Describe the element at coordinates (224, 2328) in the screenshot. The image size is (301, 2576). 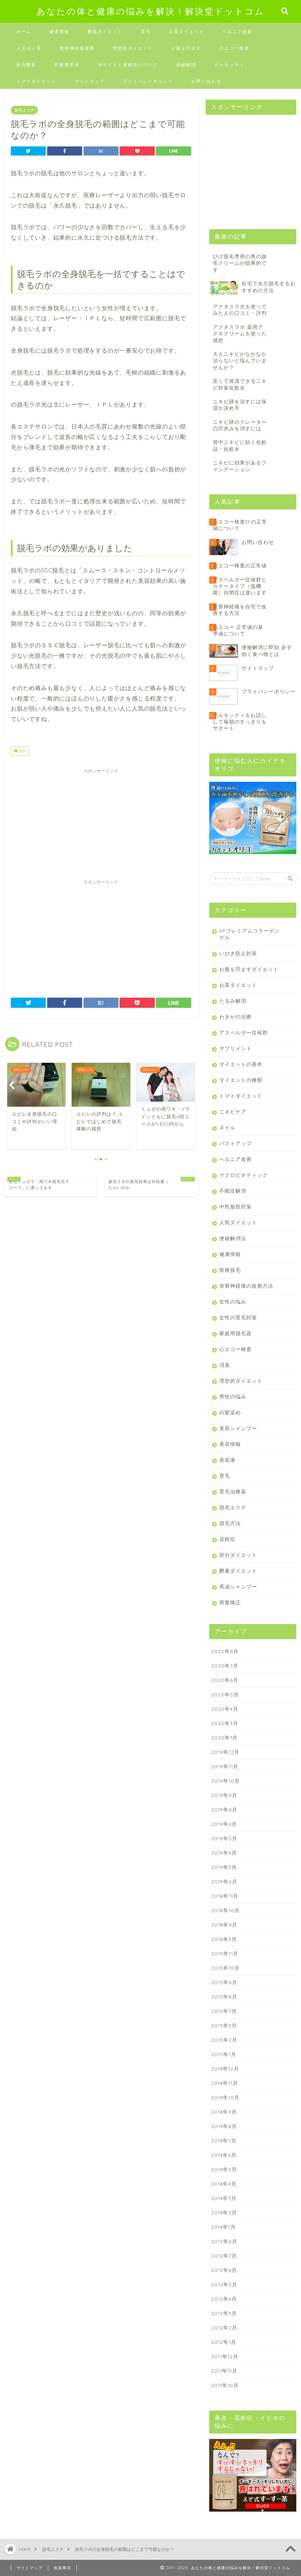
I see `2012年2月` at that location.